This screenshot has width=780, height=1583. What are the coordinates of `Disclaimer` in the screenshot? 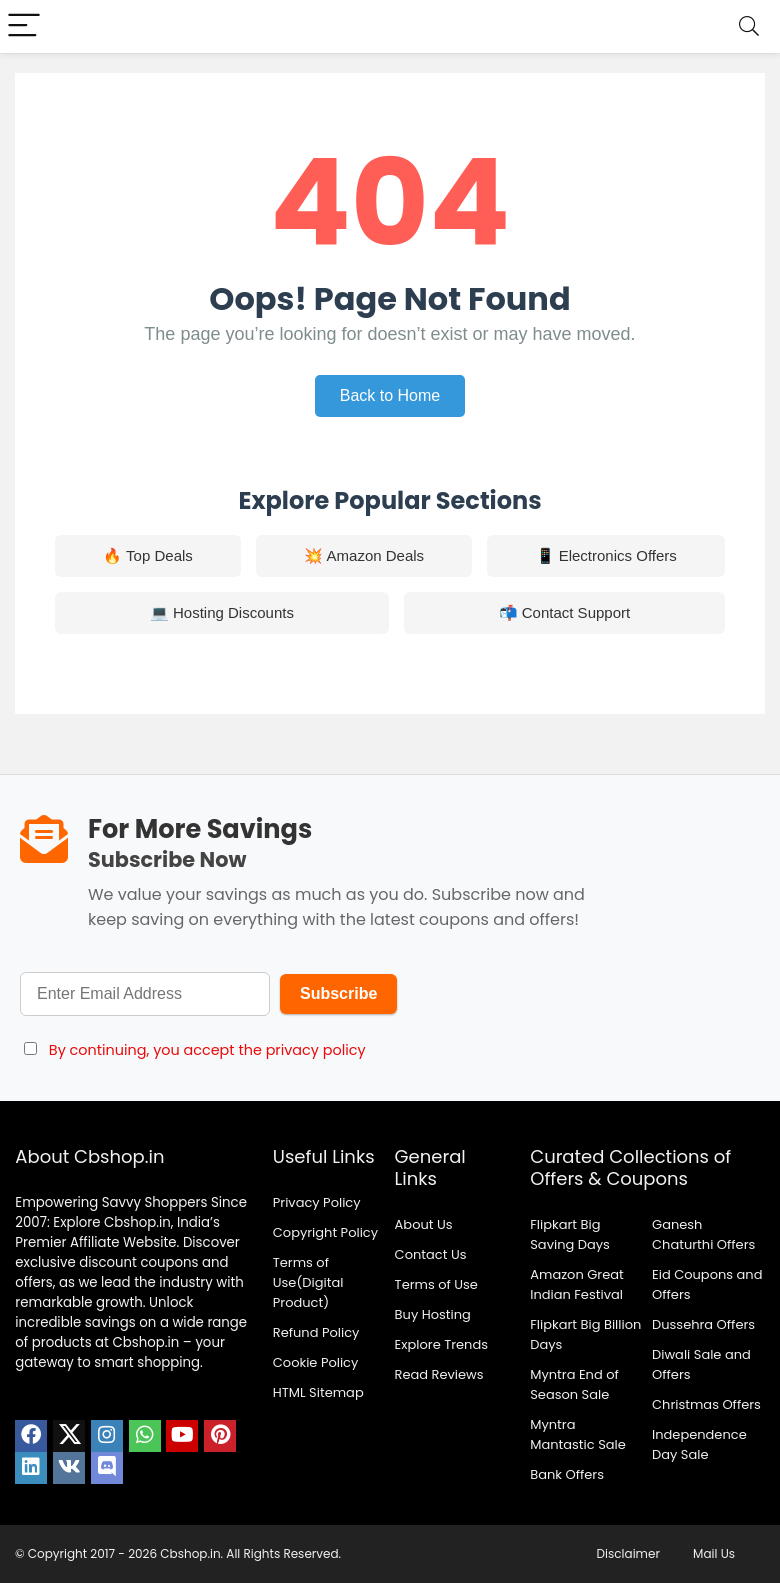 It's located at (628, 1553).